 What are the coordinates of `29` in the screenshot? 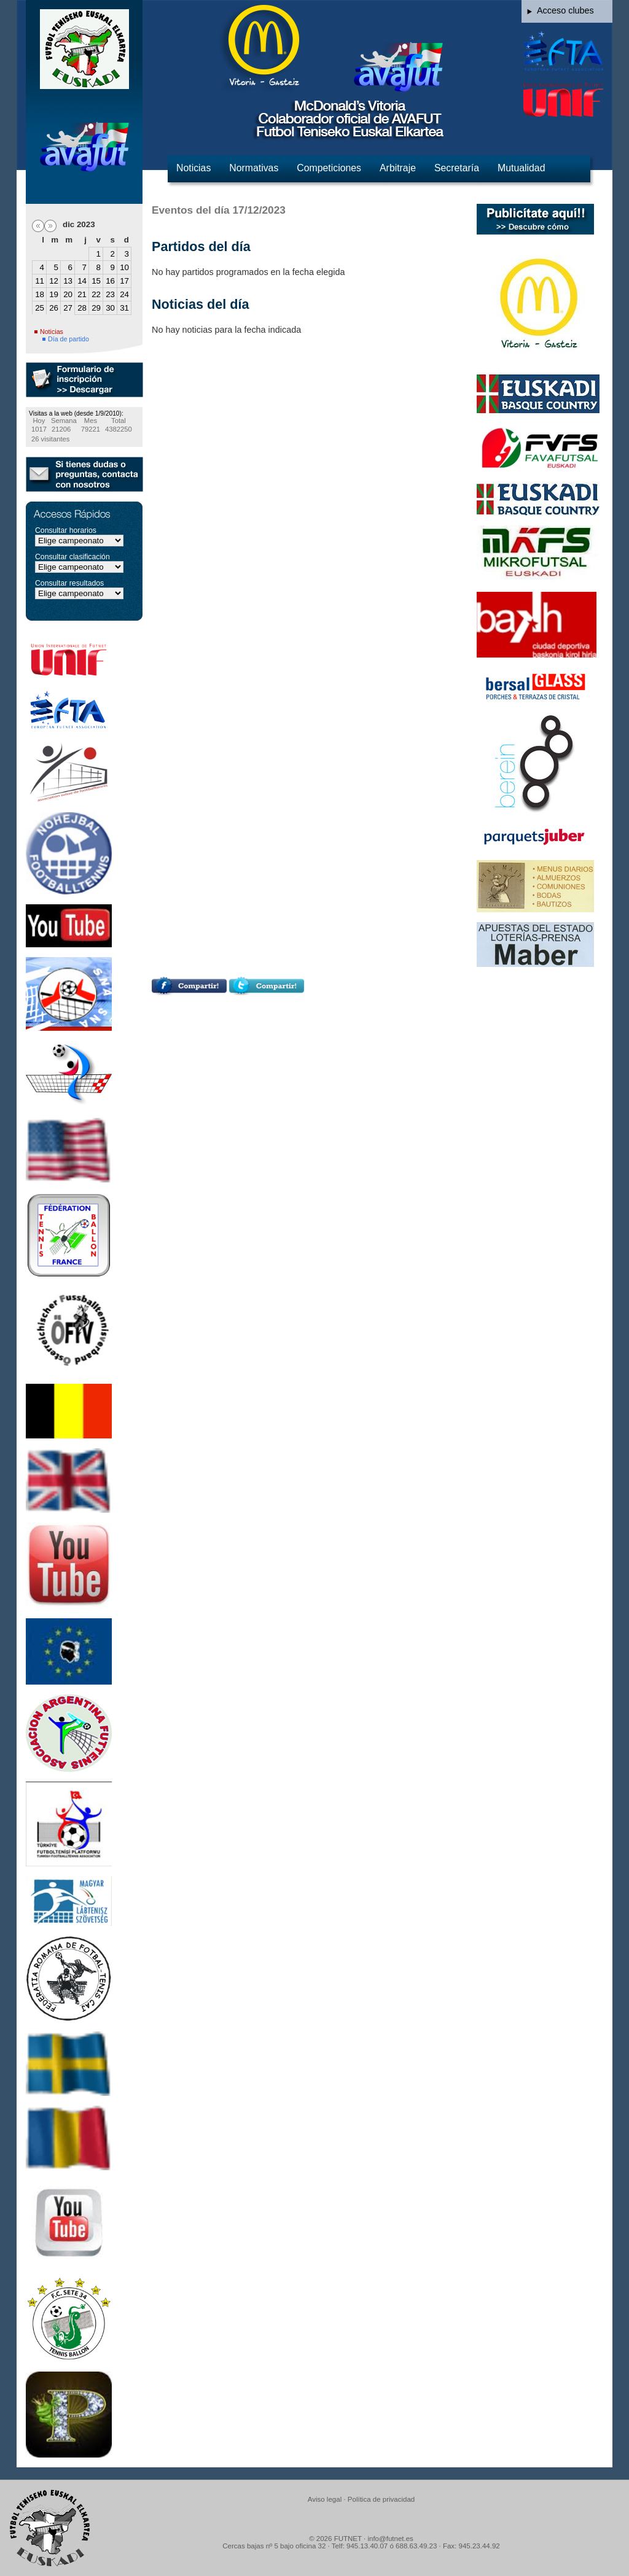 It's located at (96, 307).